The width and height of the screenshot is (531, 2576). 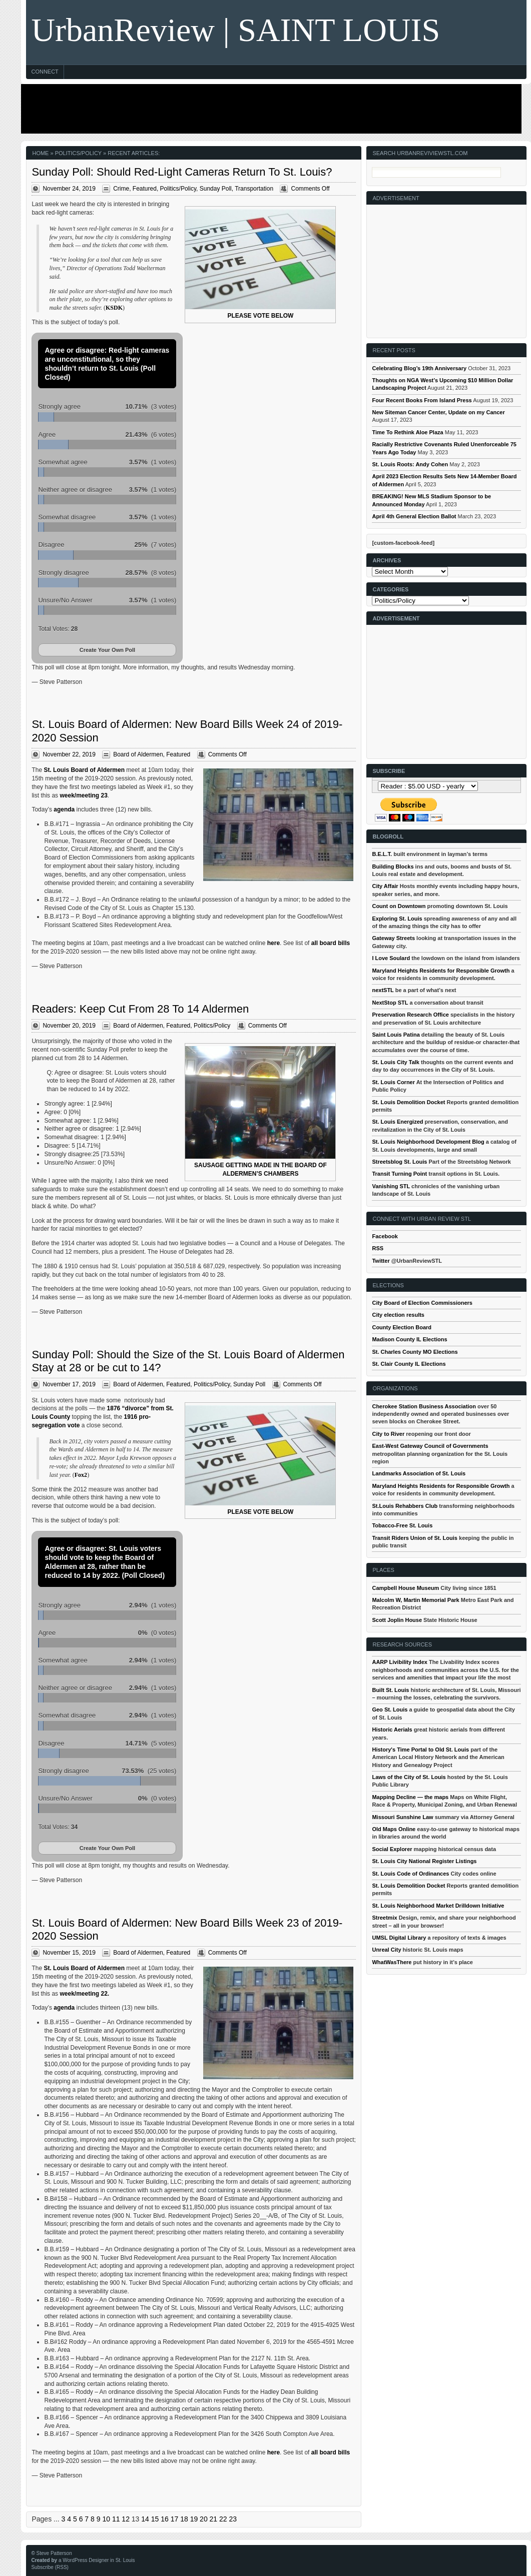 What do you see at coordinates (54, 2553) in the screenshot?
I see `Steve Patterson` at bounding box center [54, 2553].